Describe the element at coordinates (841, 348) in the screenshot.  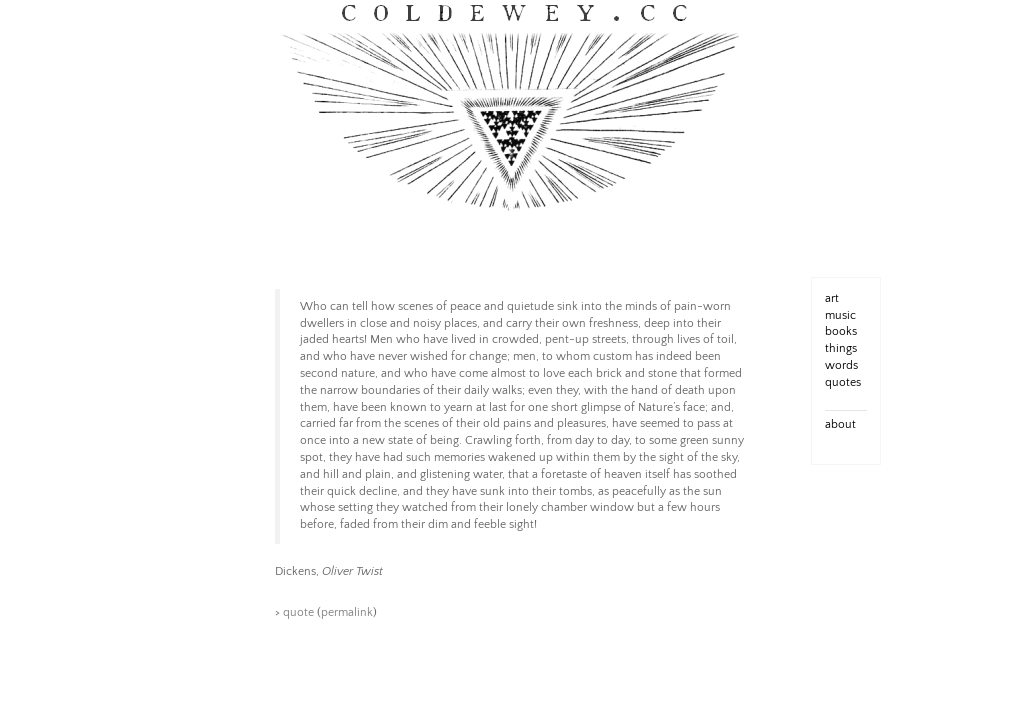
I see `things` at that location.